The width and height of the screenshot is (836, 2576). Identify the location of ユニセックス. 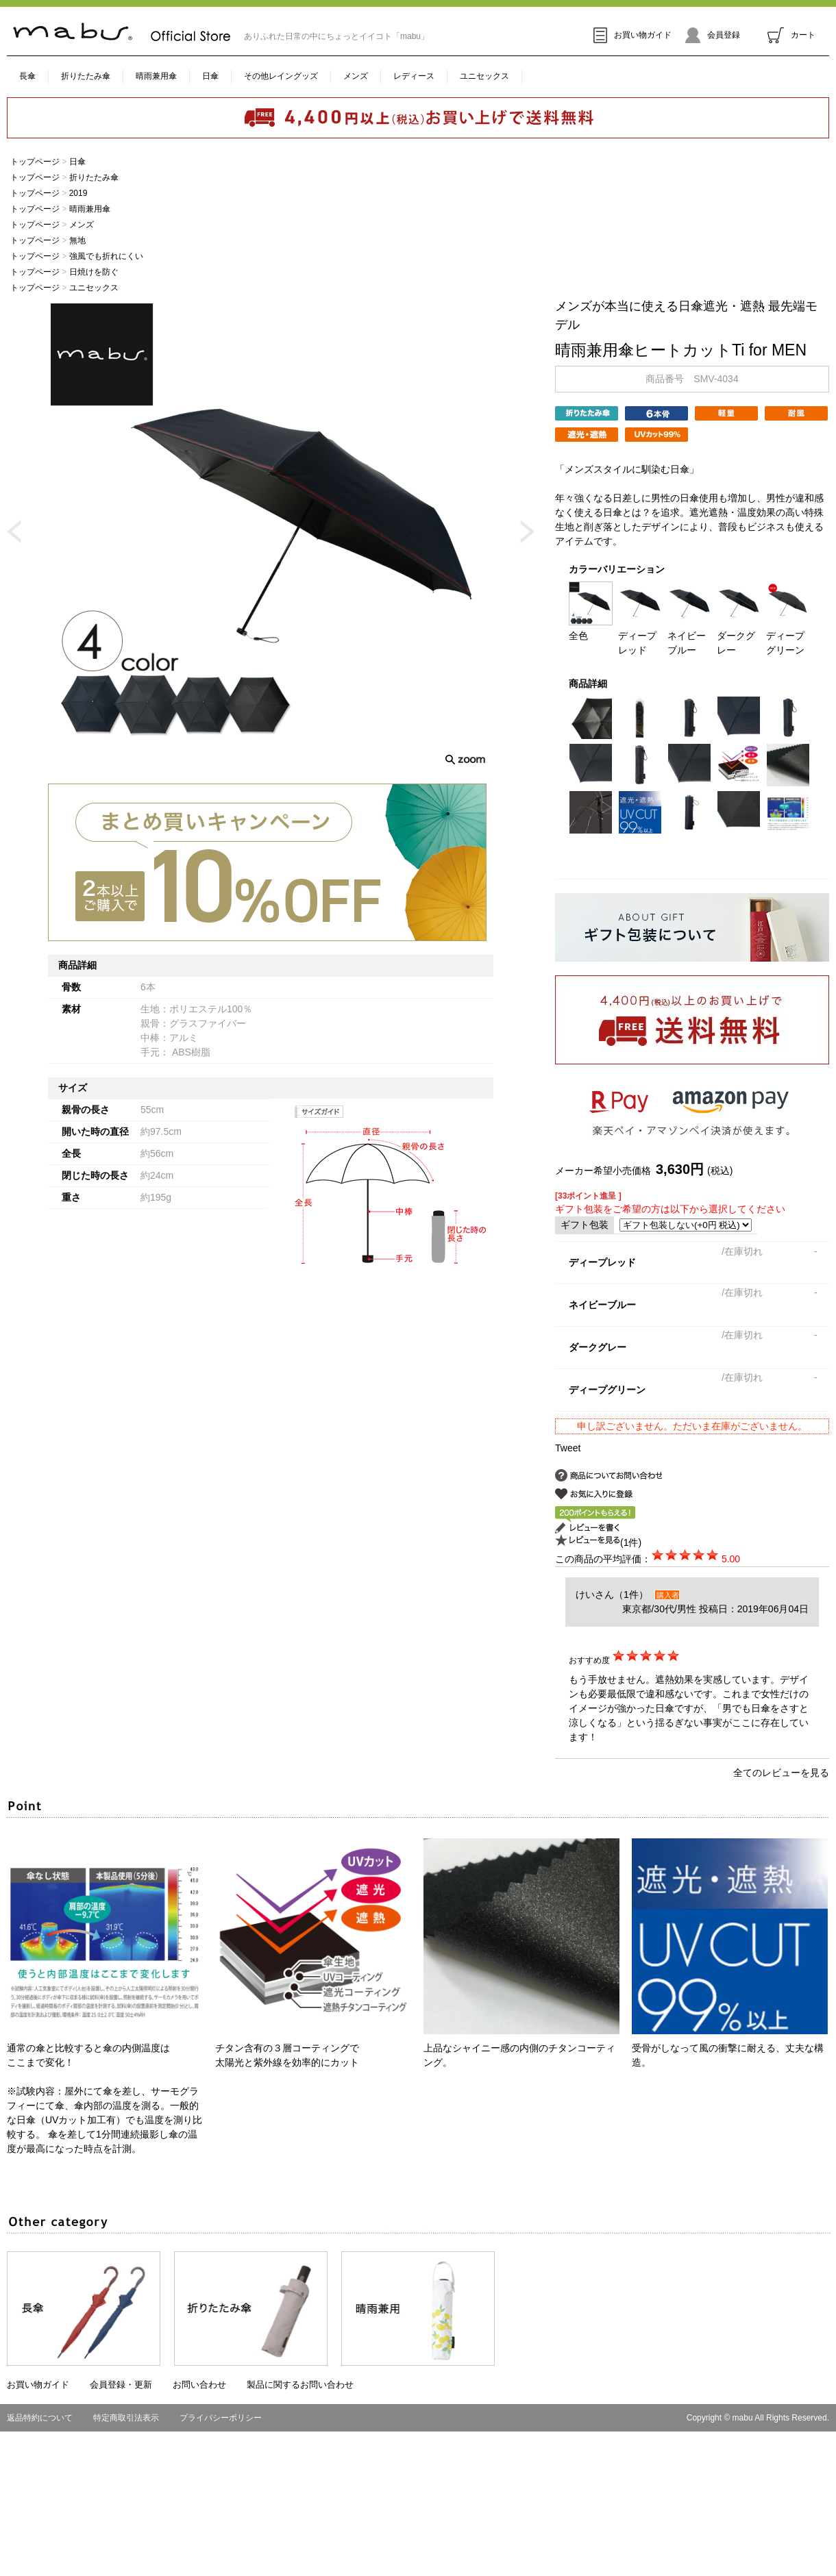
(484, 76).